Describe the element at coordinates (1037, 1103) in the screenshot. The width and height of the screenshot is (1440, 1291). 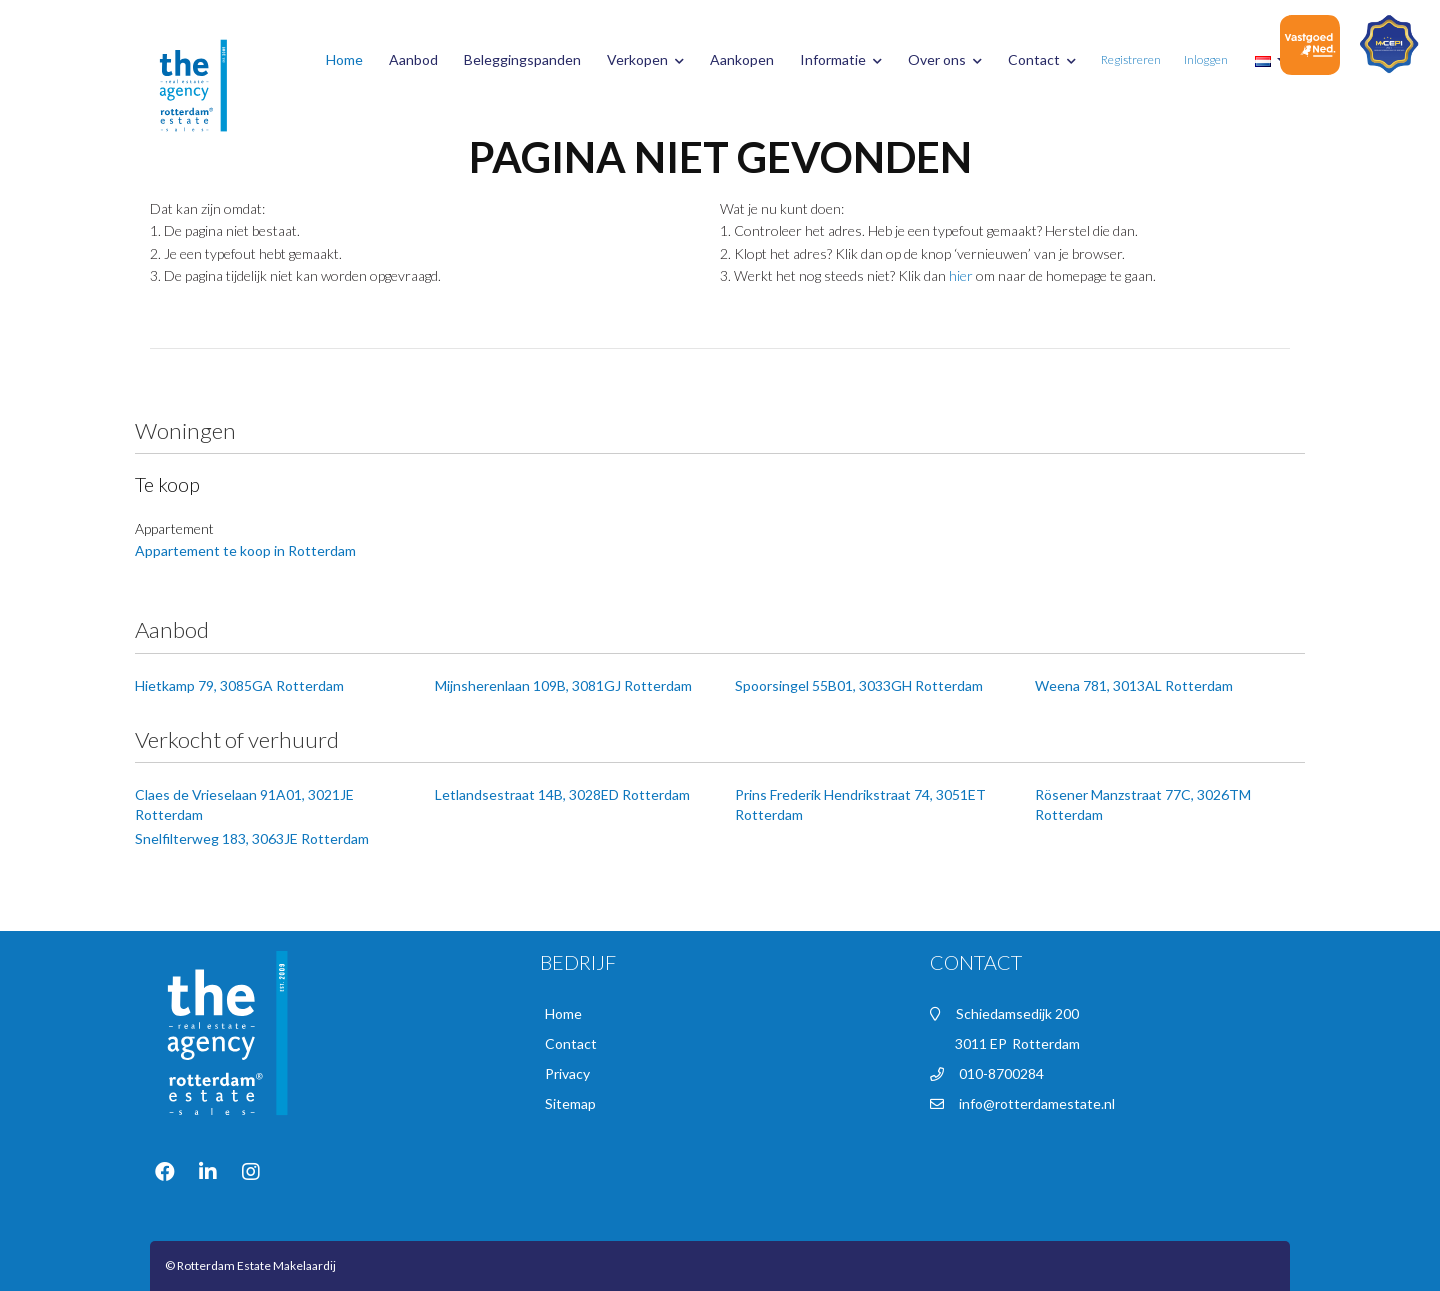
I see `info@rotterdamestate.nl` at that location.